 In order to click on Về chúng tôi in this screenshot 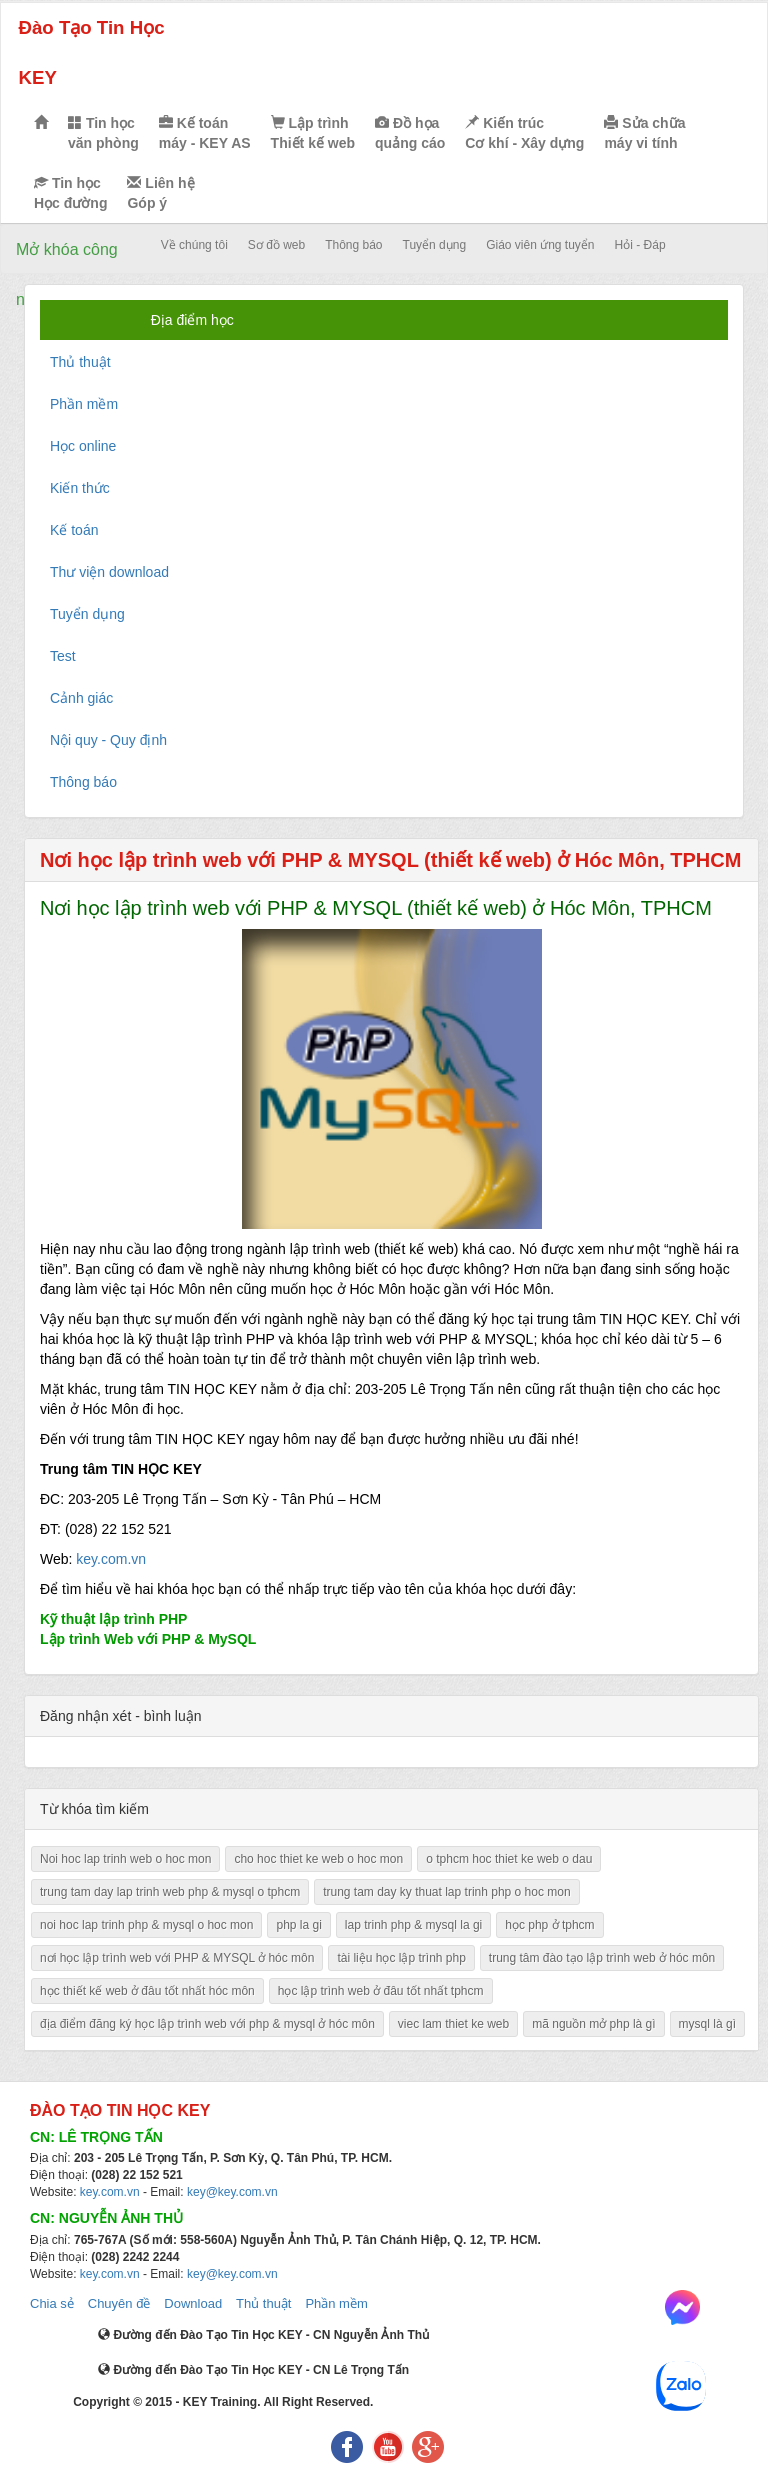, I will do `click(194, 245)`.